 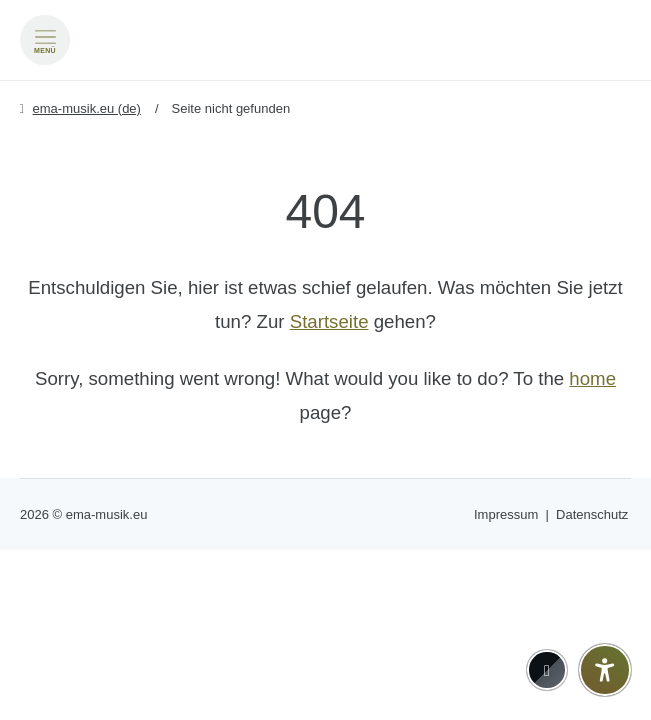 I want to click on Startseite, so click(x=329, y=321).